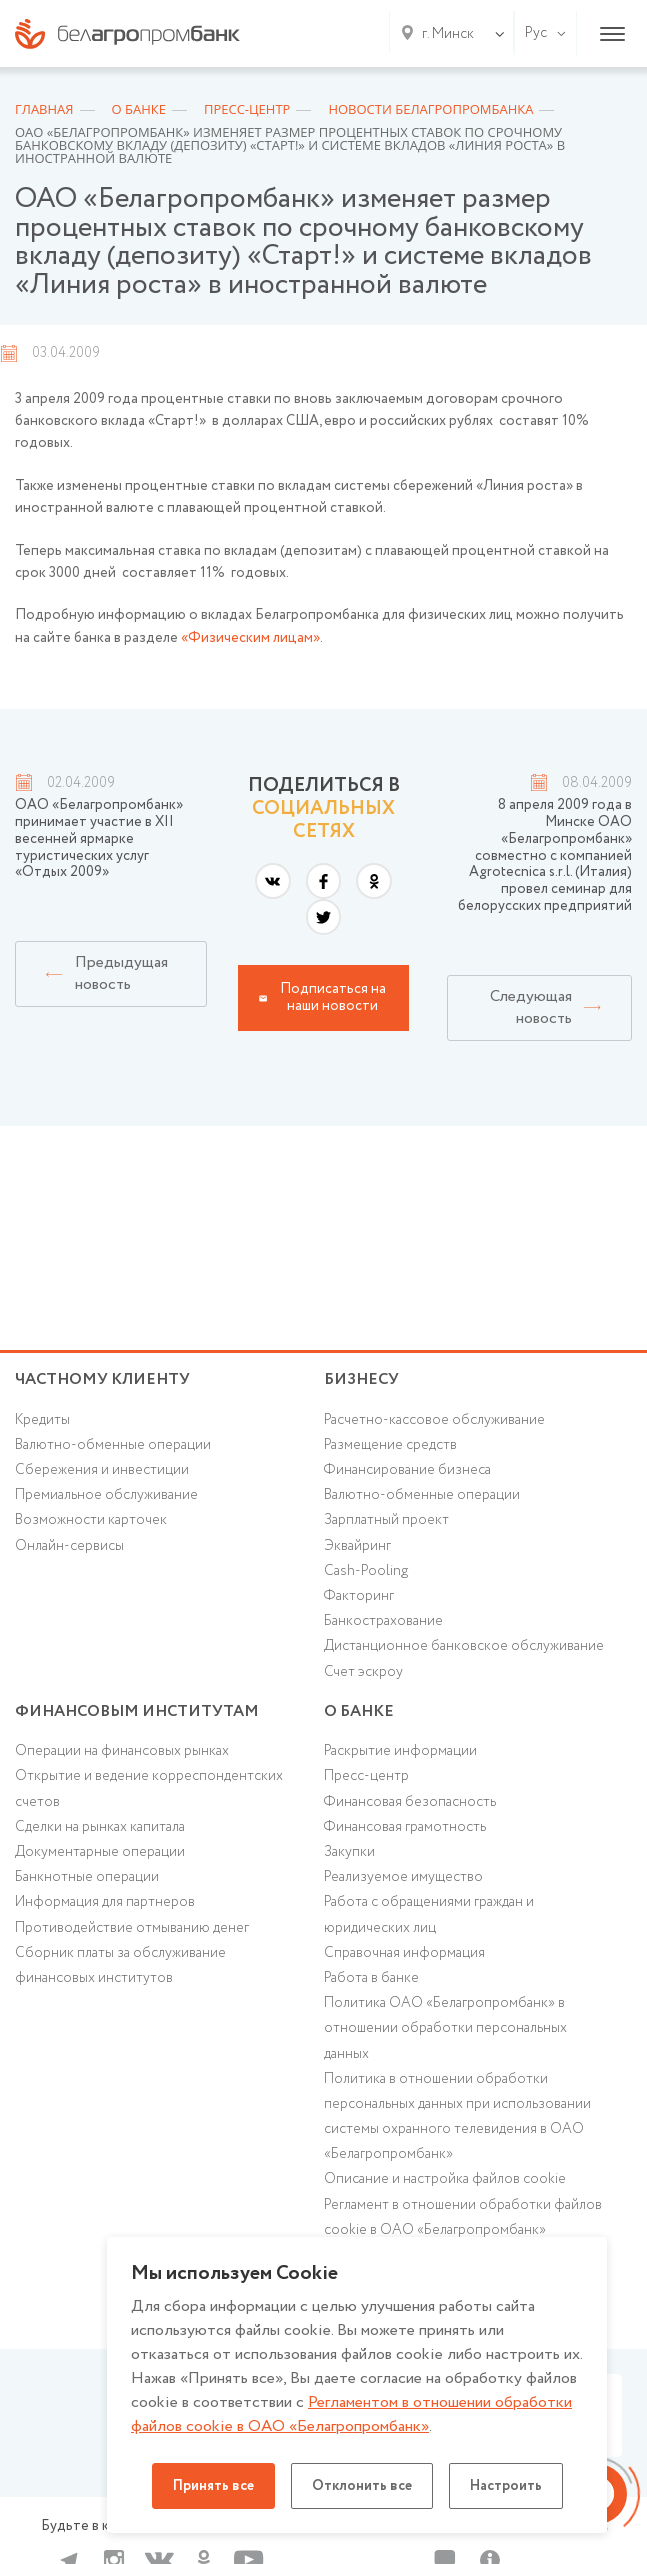  Describe the element at coordinates (105, 1902) in the screenshot. I see `Информация для партнеров` at that location.